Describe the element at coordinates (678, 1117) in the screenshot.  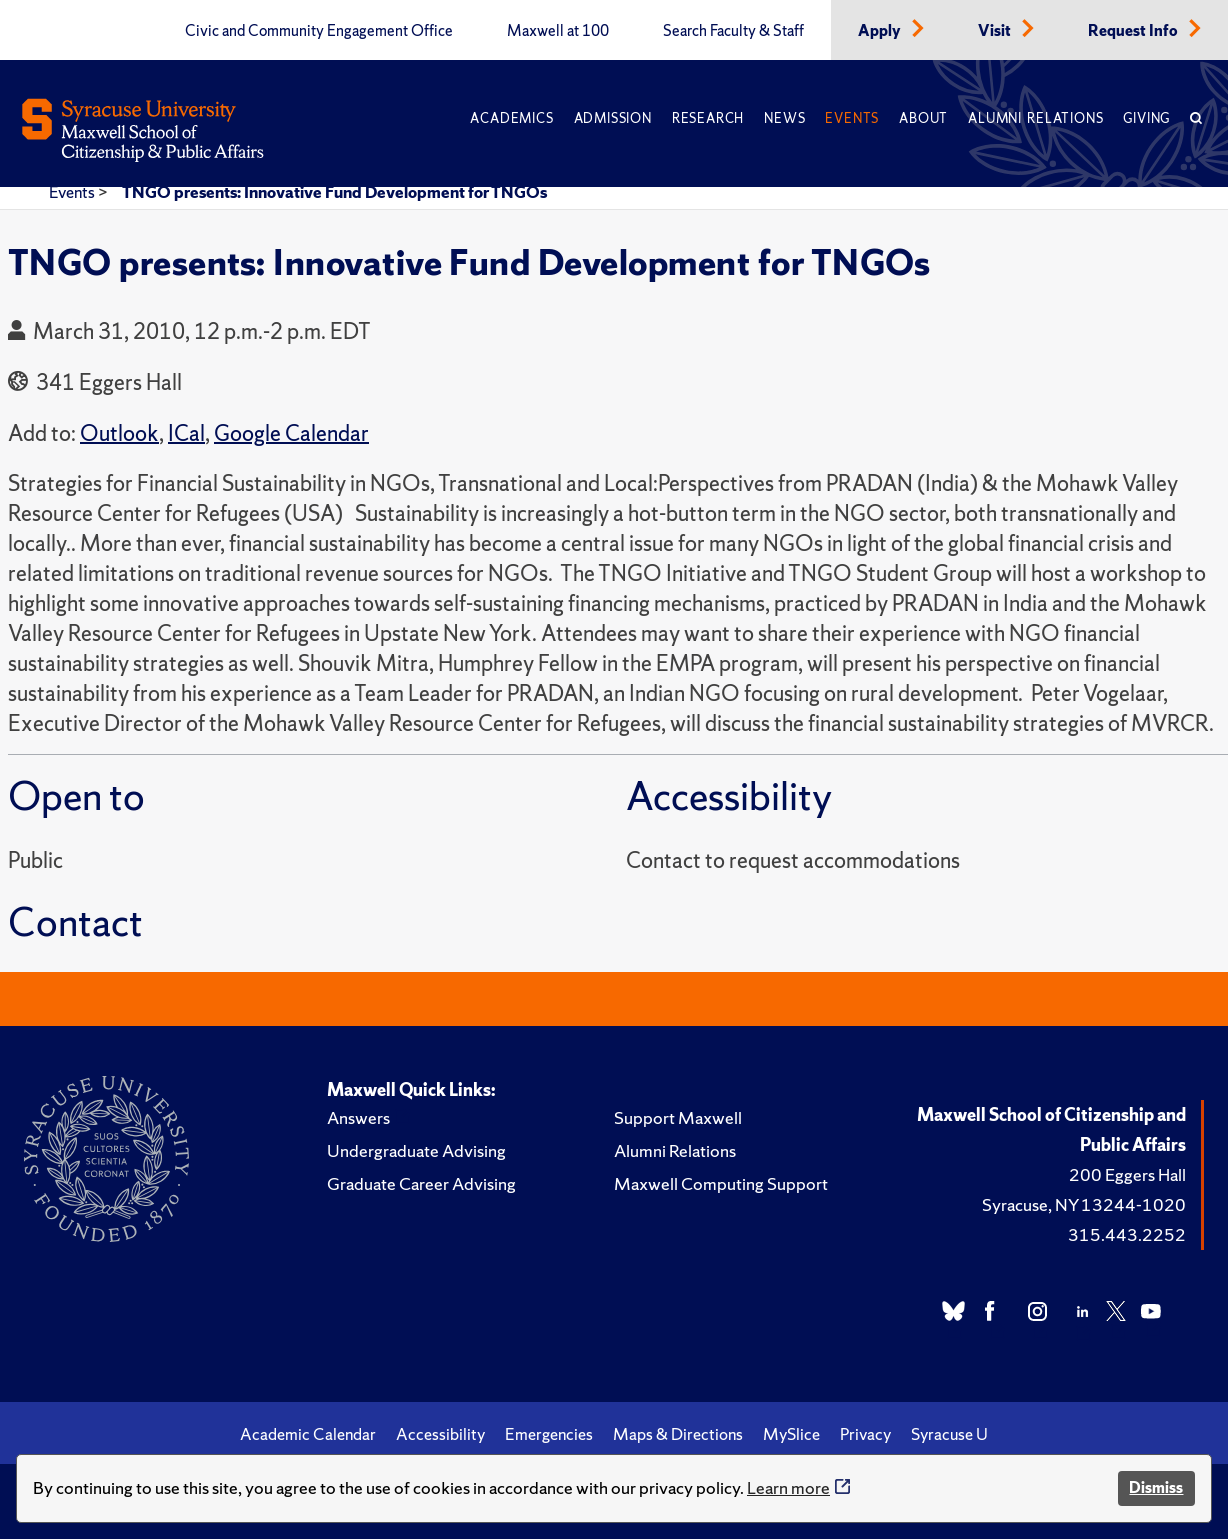
I see `Support Maxwell` at that location.